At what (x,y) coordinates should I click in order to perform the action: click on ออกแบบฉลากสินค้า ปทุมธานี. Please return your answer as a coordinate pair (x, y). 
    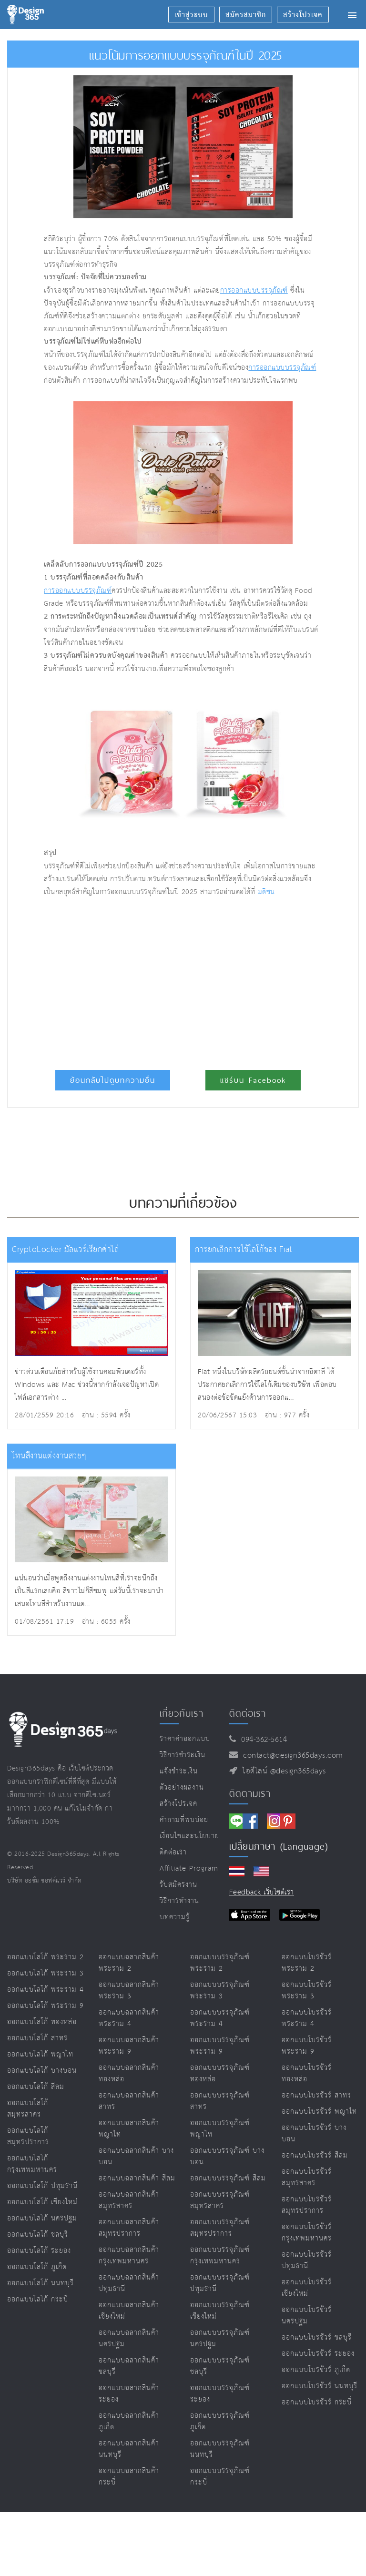
    Looking at the image, I should click on (129, 2283).